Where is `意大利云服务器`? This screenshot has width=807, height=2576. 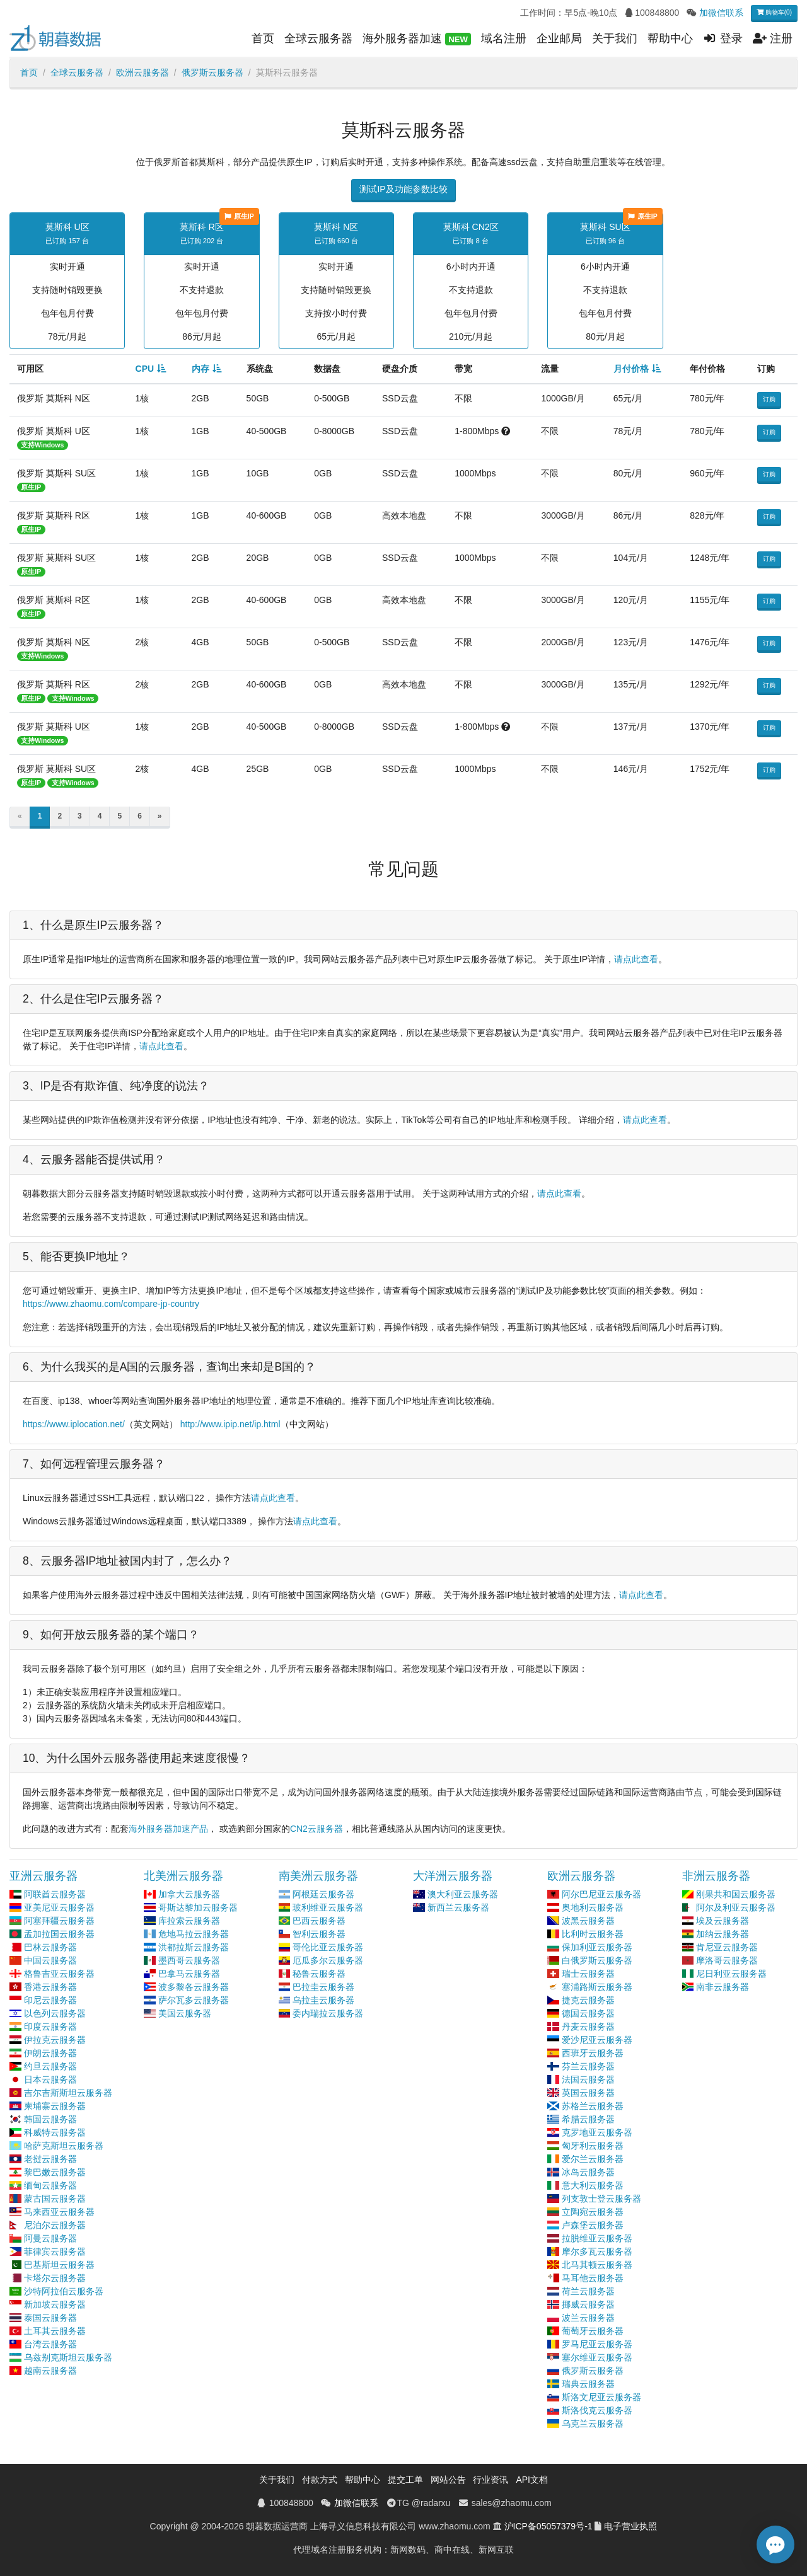
意大利云服务器 is located at coordinates (593, 2185).